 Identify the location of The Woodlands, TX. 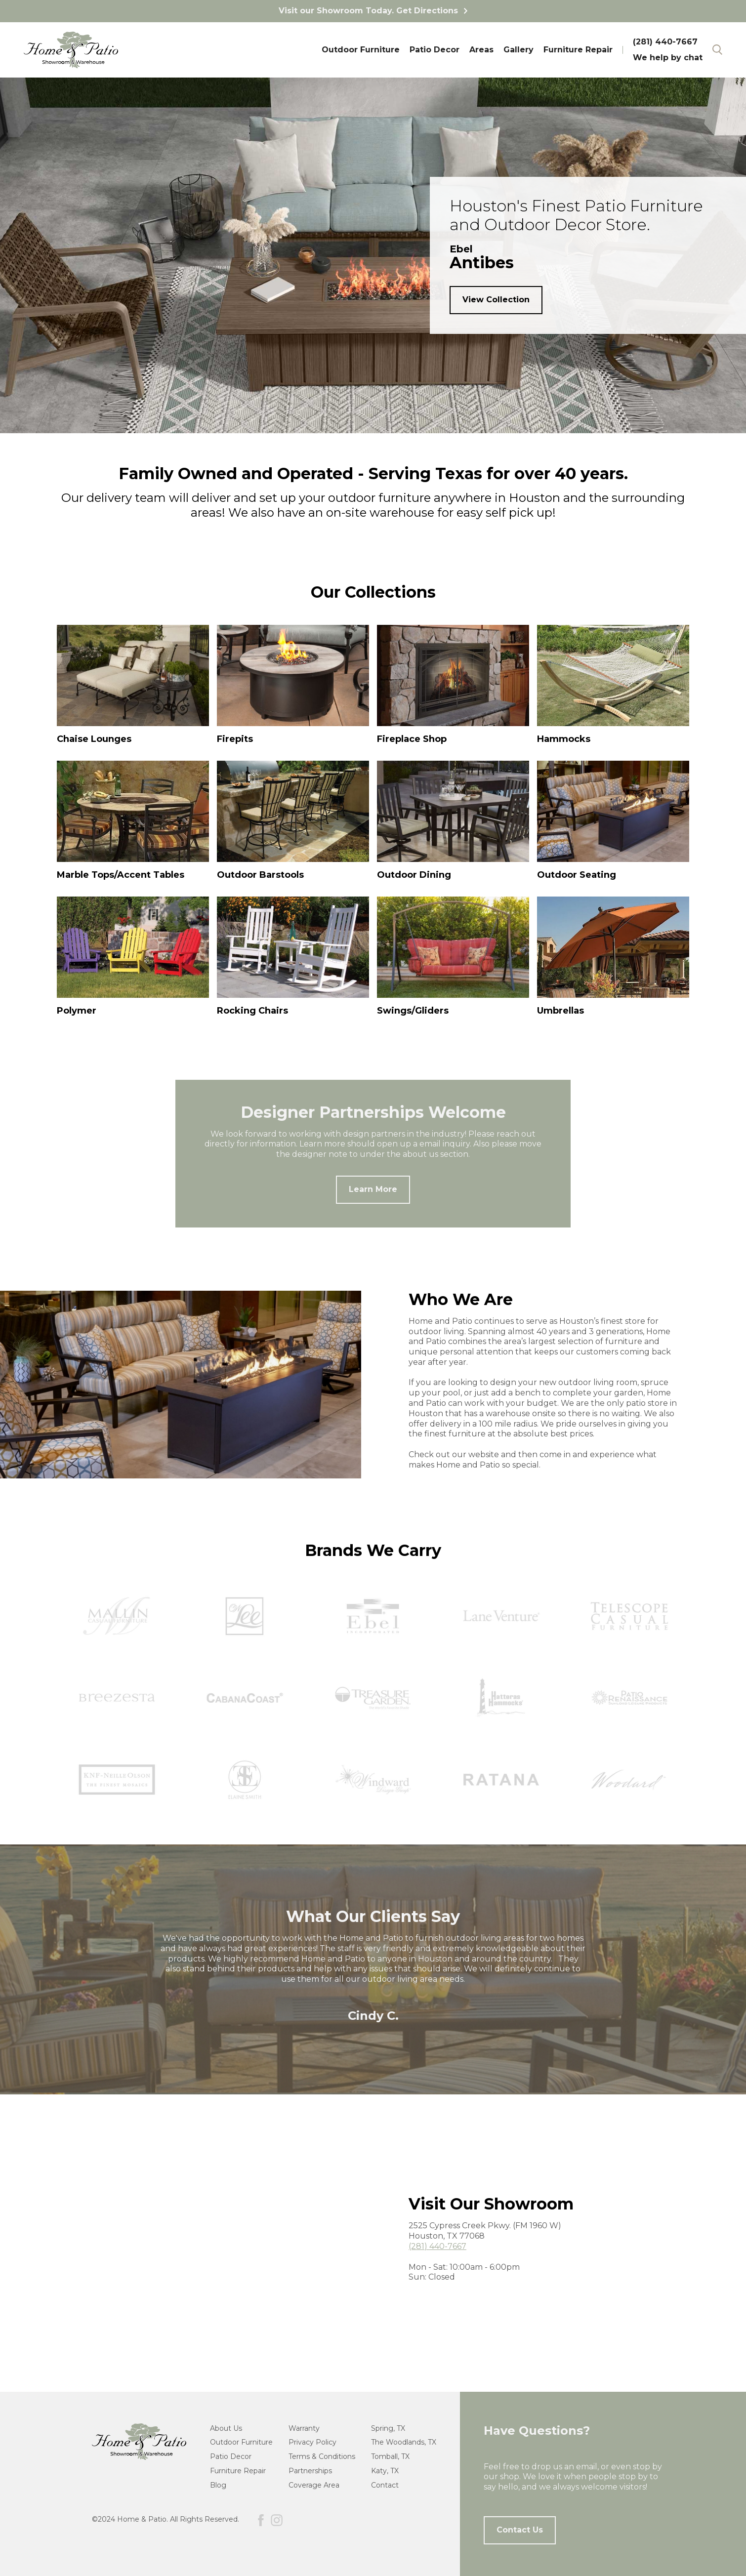
(403, 2442).